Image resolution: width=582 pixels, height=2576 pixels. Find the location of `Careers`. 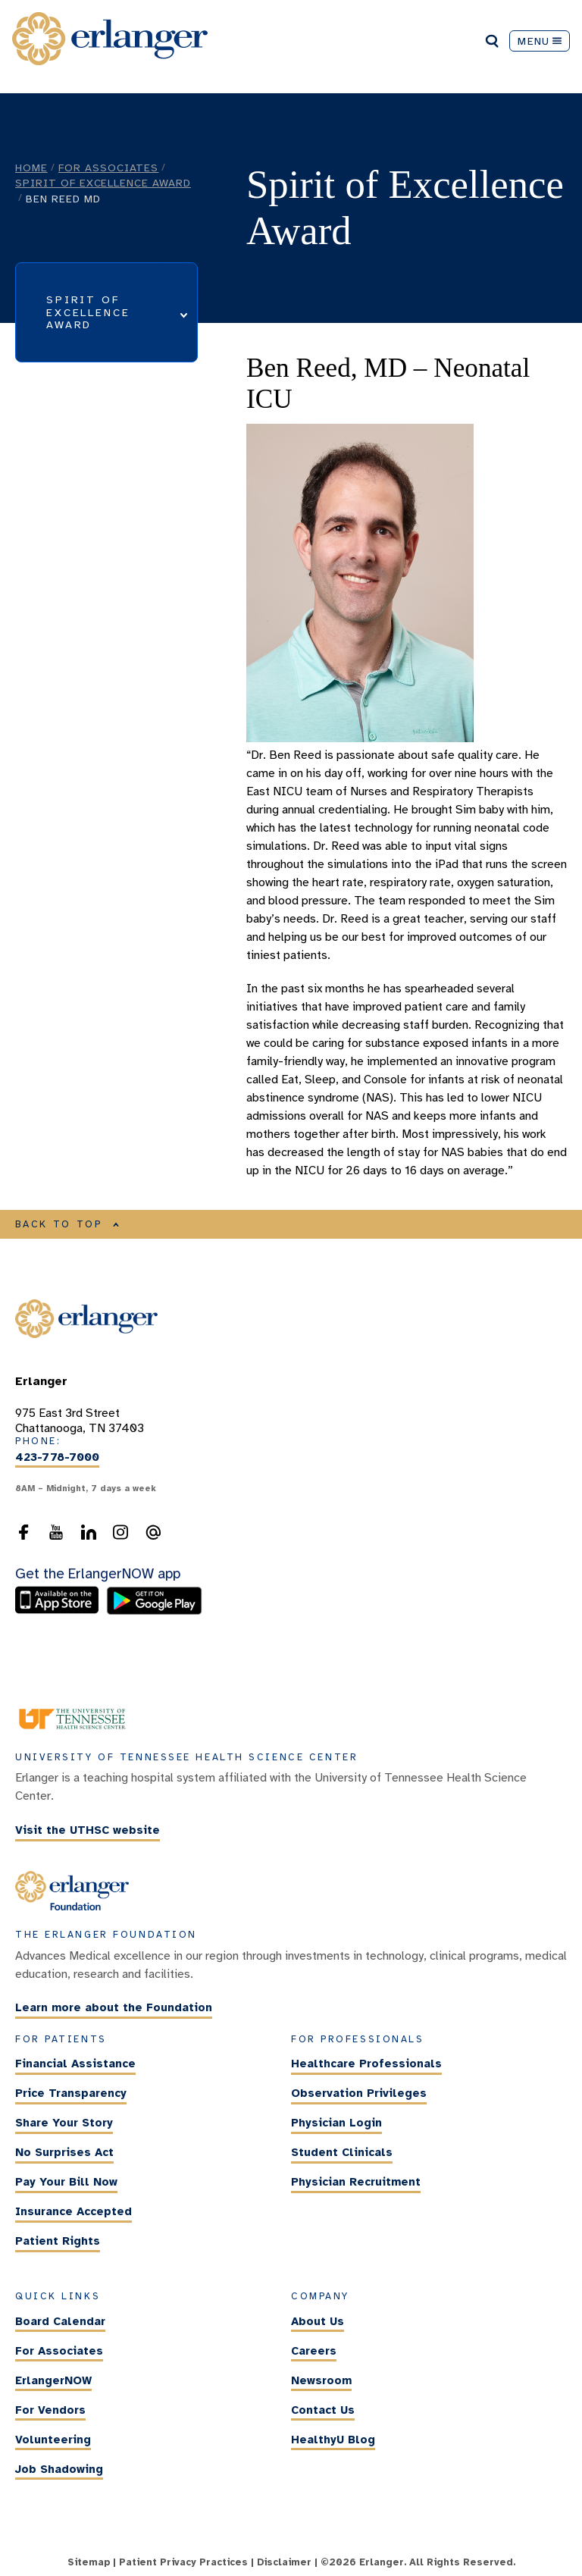

Careers is located at coordinates (313, 2351).